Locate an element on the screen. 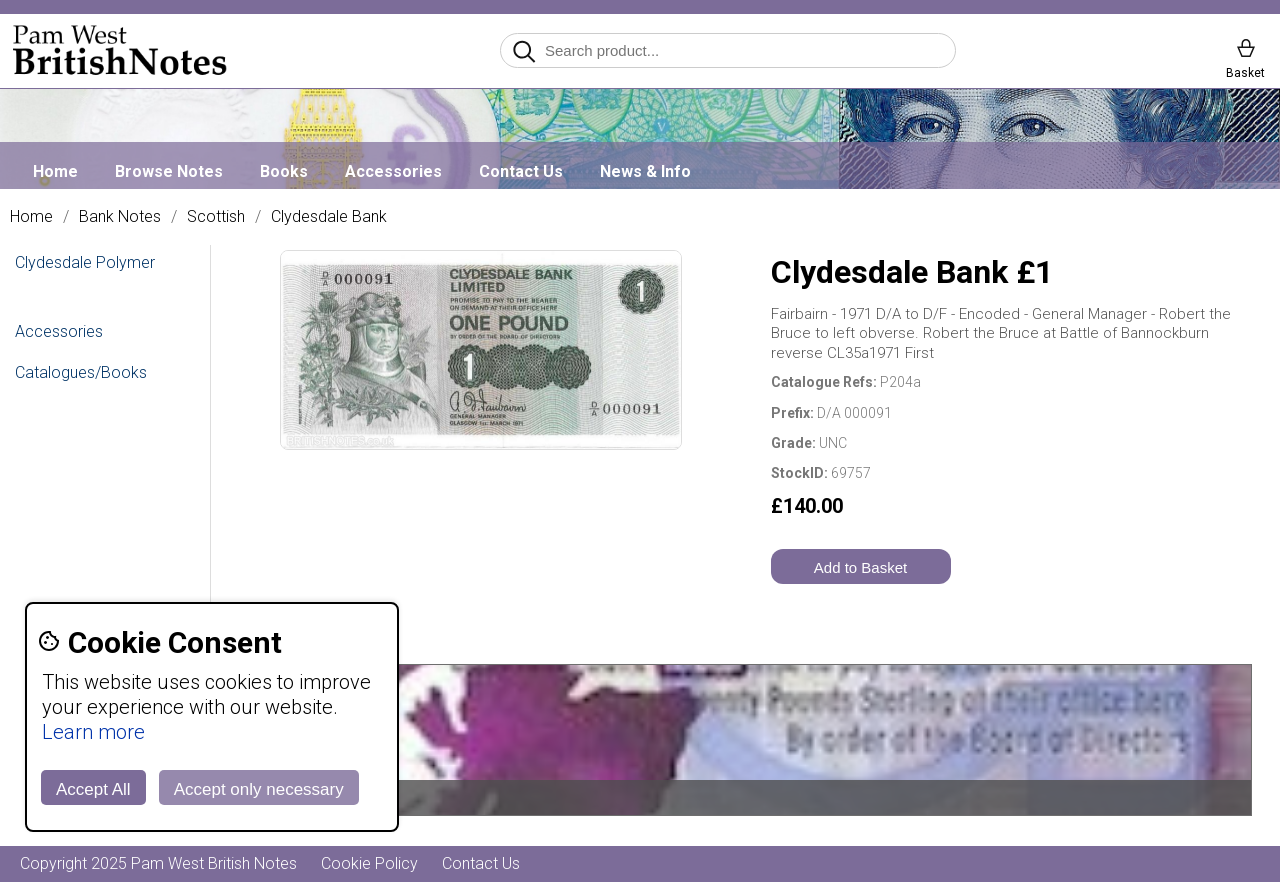 This screenshot has width=1280, height=882. Browse Notes is located at coordinates (169, 171).